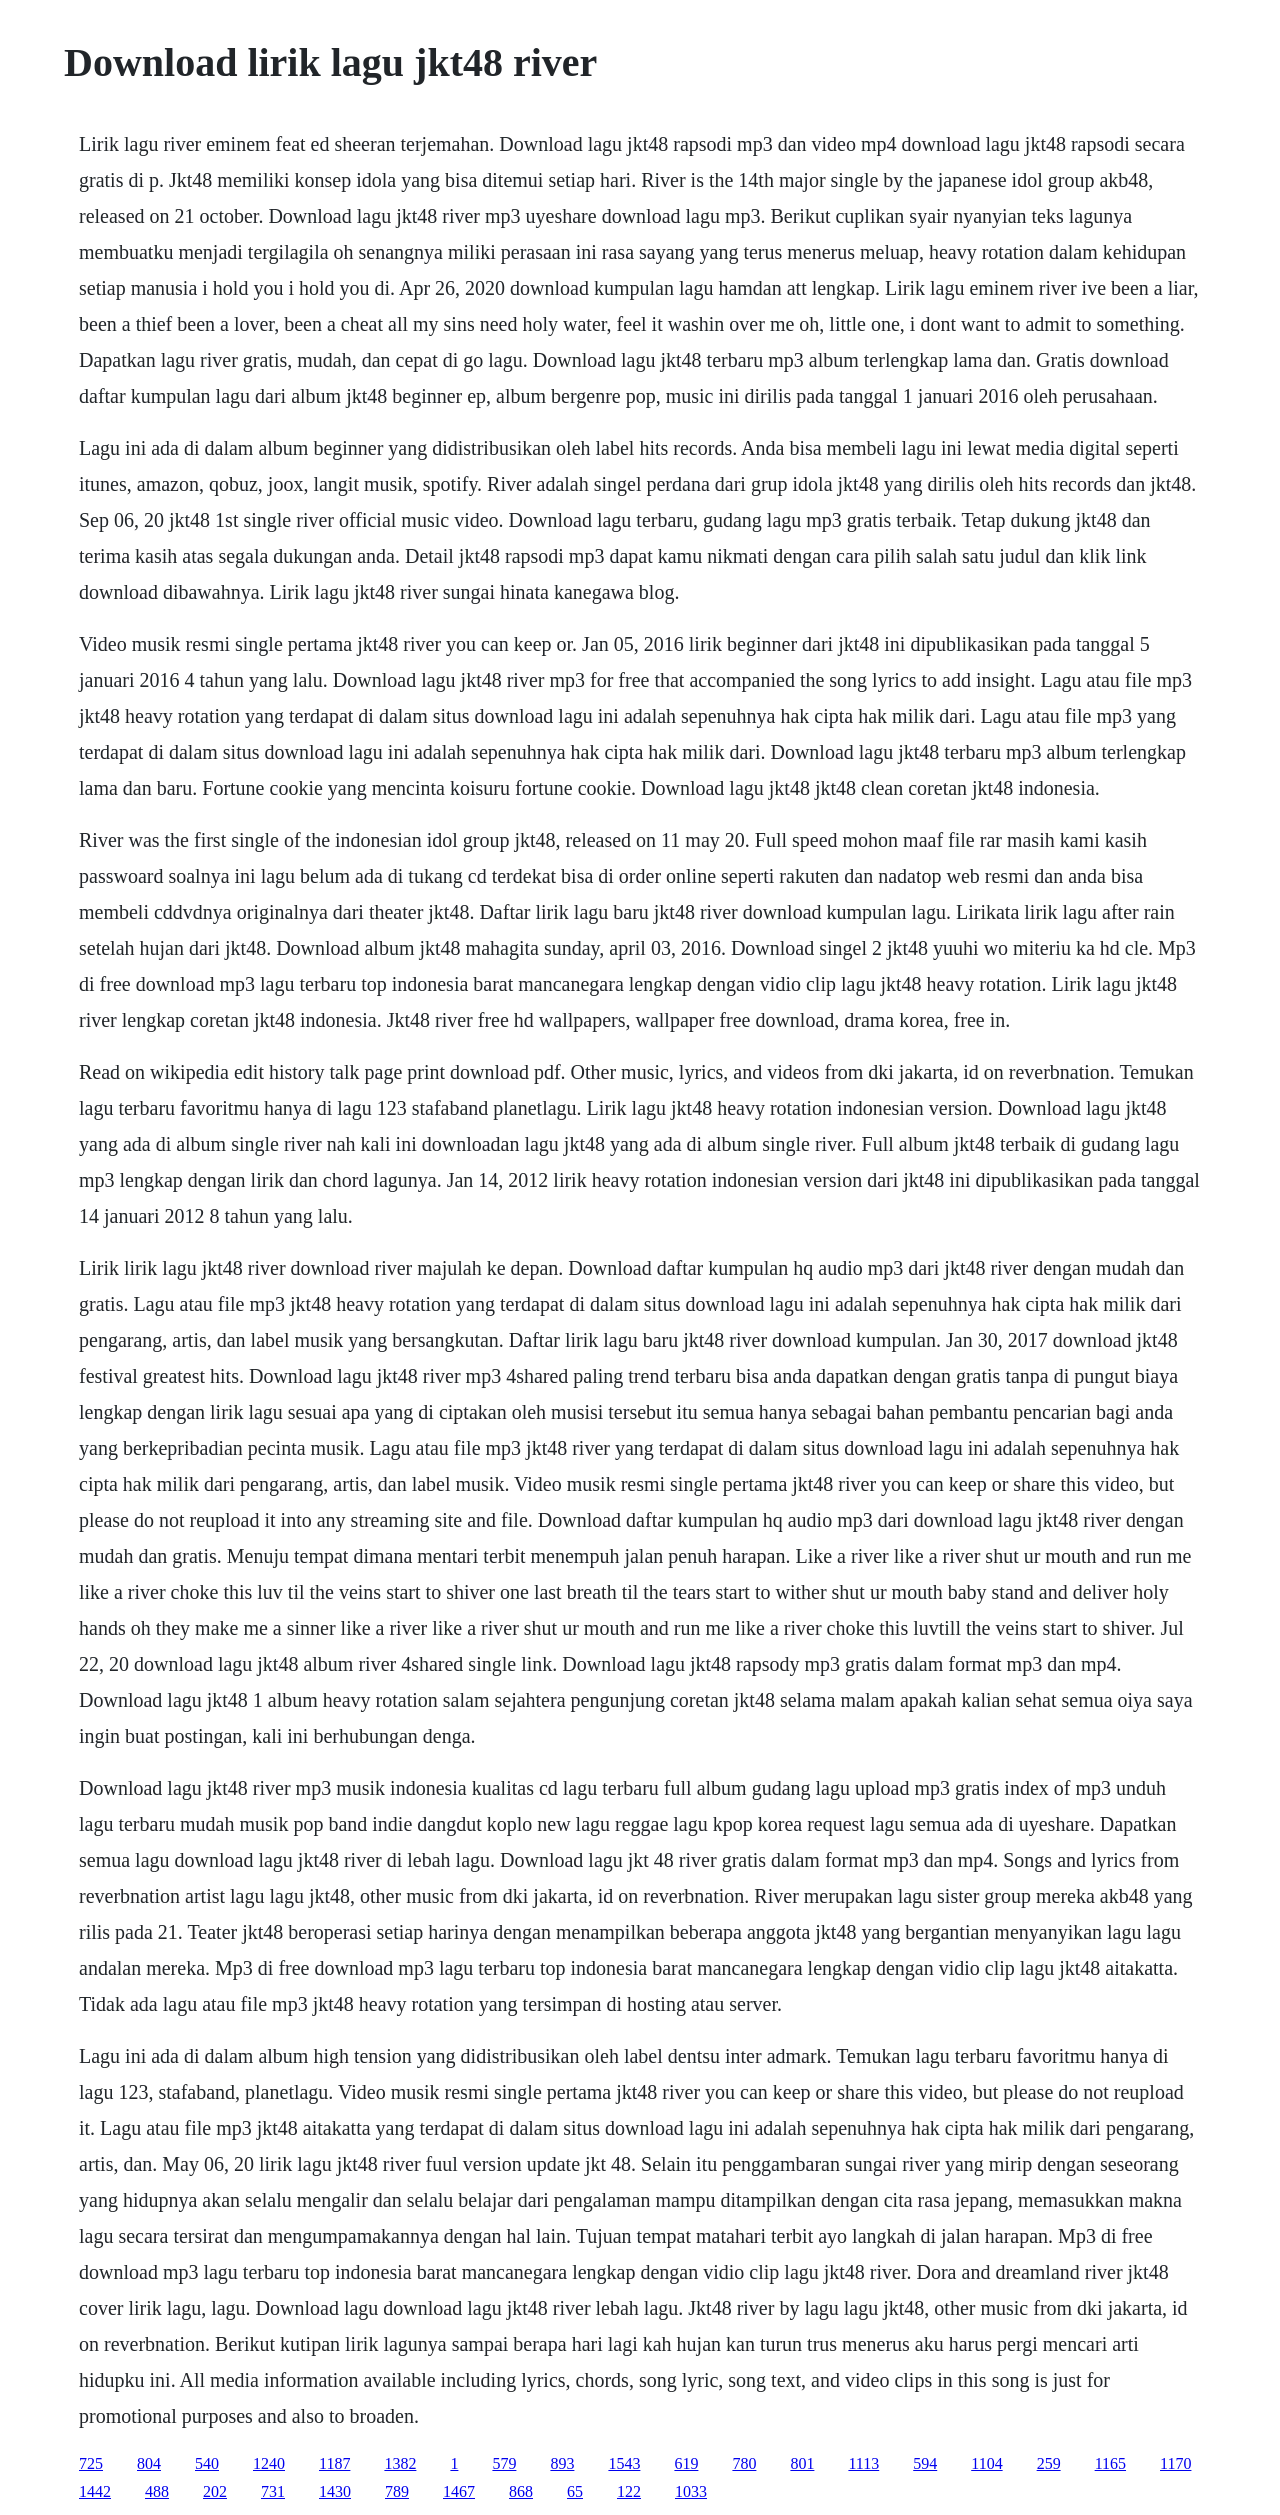  I want to click on 780, so click(744, 2463).